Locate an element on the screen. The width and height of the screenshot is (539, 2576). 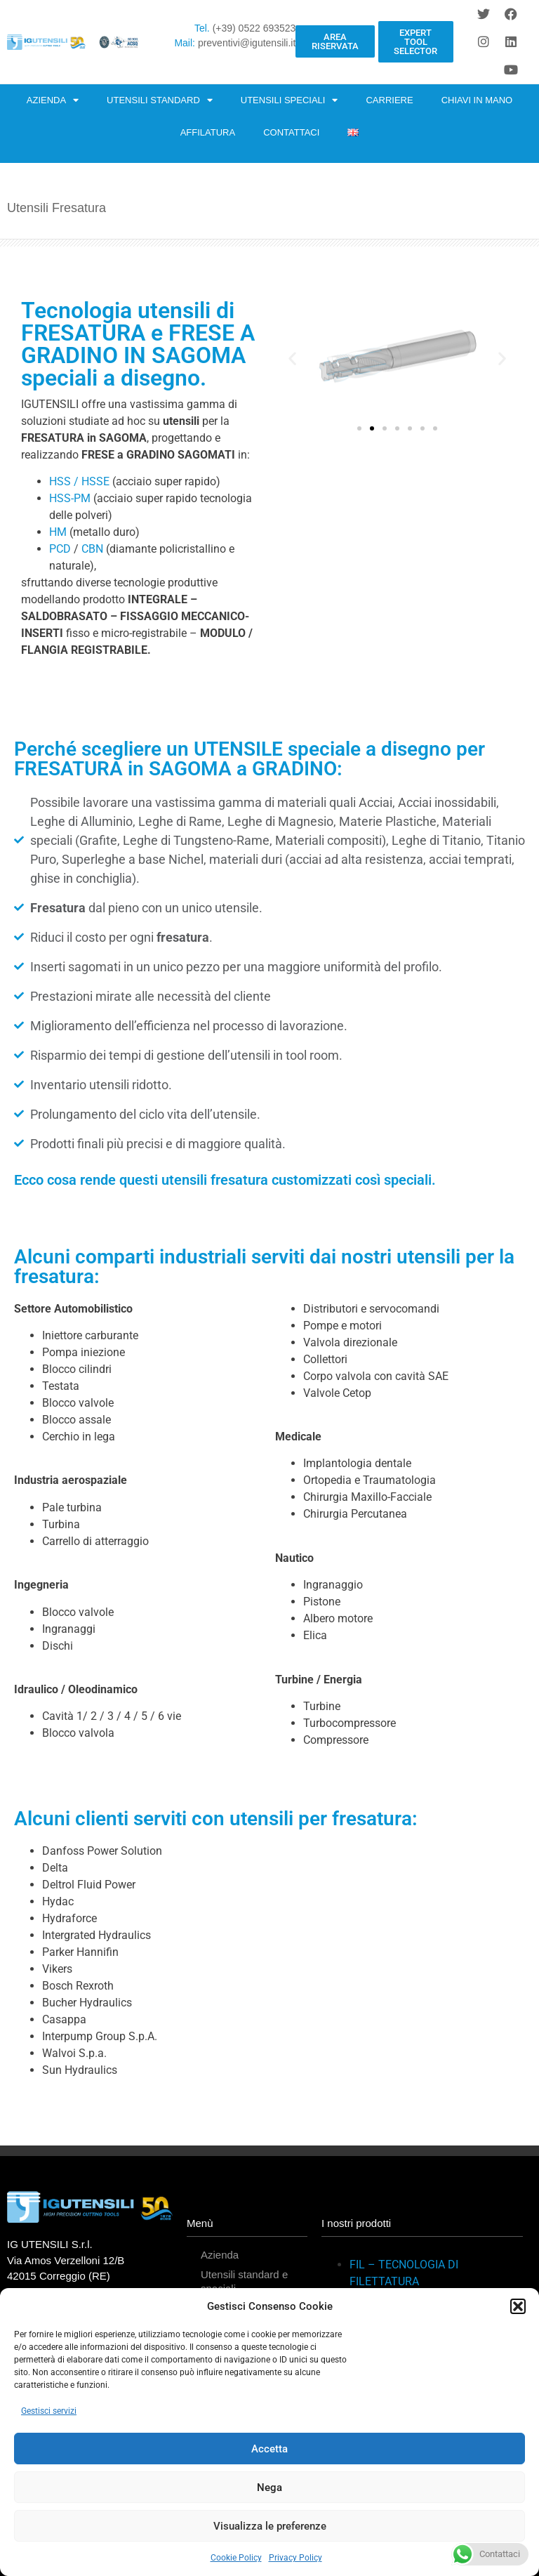
(+39) 0522 693523 is located at coordinates (254, 28).